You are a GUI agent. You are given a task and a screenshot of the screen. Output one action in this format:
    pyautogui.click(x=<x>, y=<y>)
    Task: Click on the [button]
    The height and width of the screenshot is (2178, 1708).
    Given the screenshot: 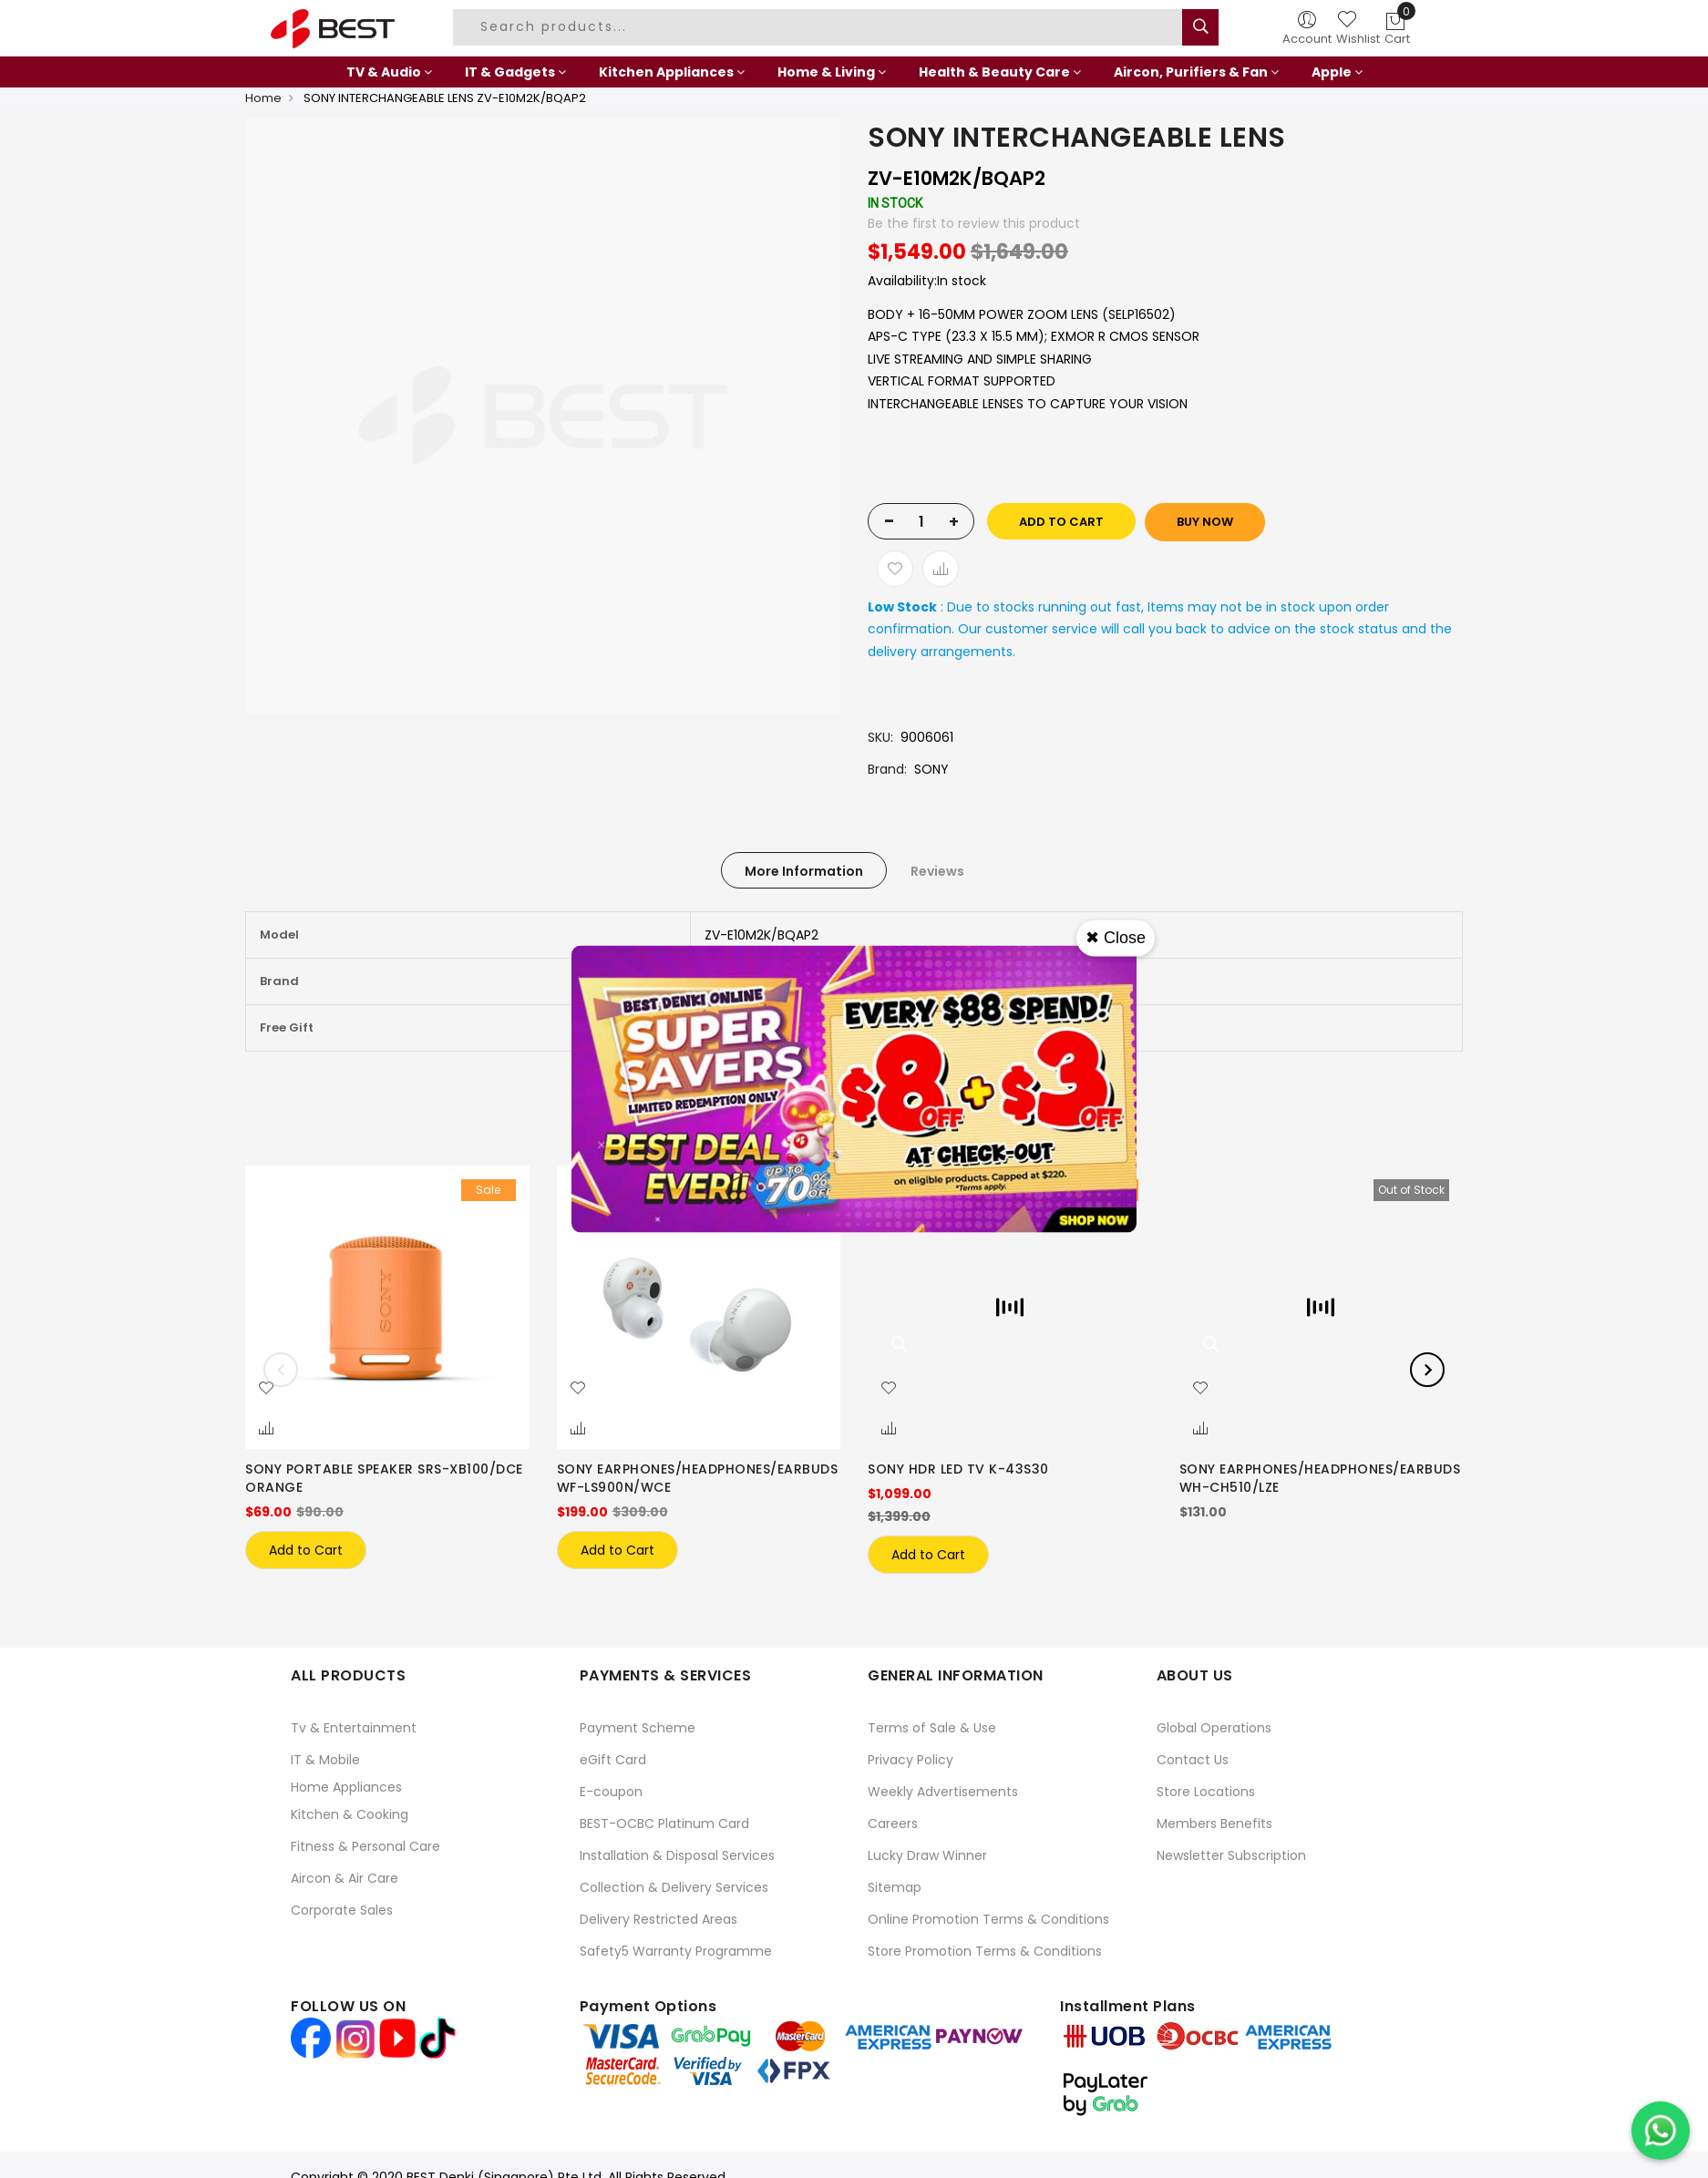 What is the action you would take?
    pyautogui.click(x=266, y=1389)
    